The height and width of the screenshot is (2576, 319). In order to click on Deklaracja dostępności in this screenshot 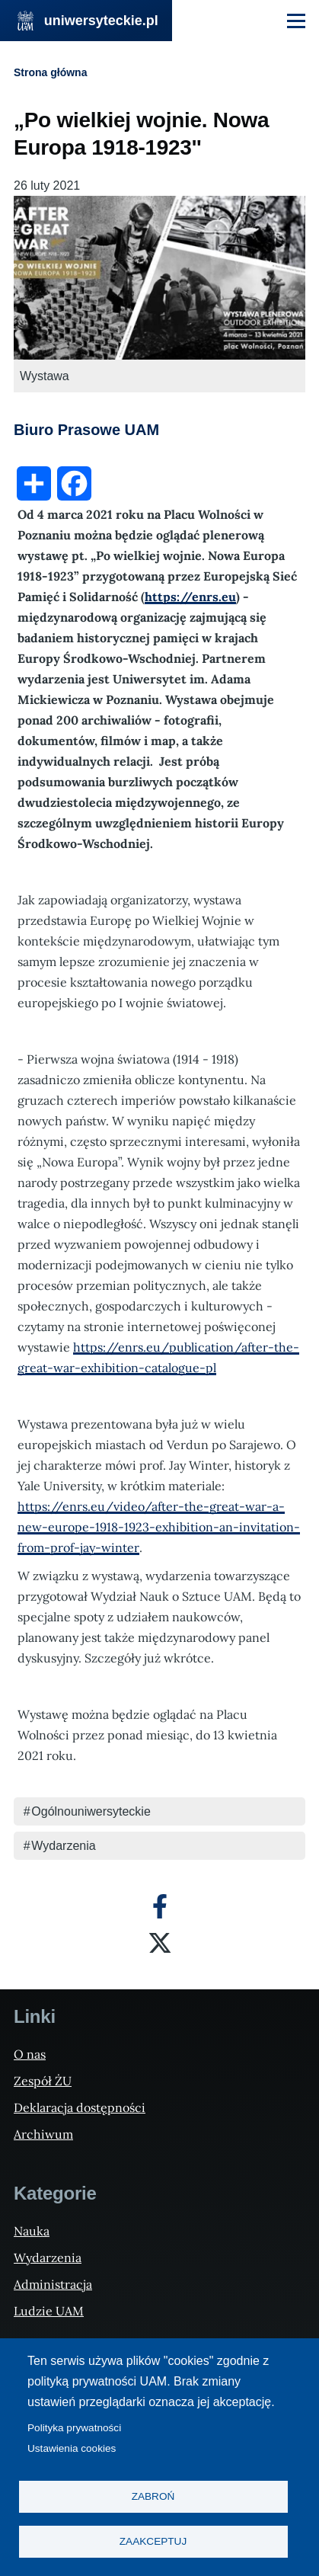, I will do `click(79, 2107)`.